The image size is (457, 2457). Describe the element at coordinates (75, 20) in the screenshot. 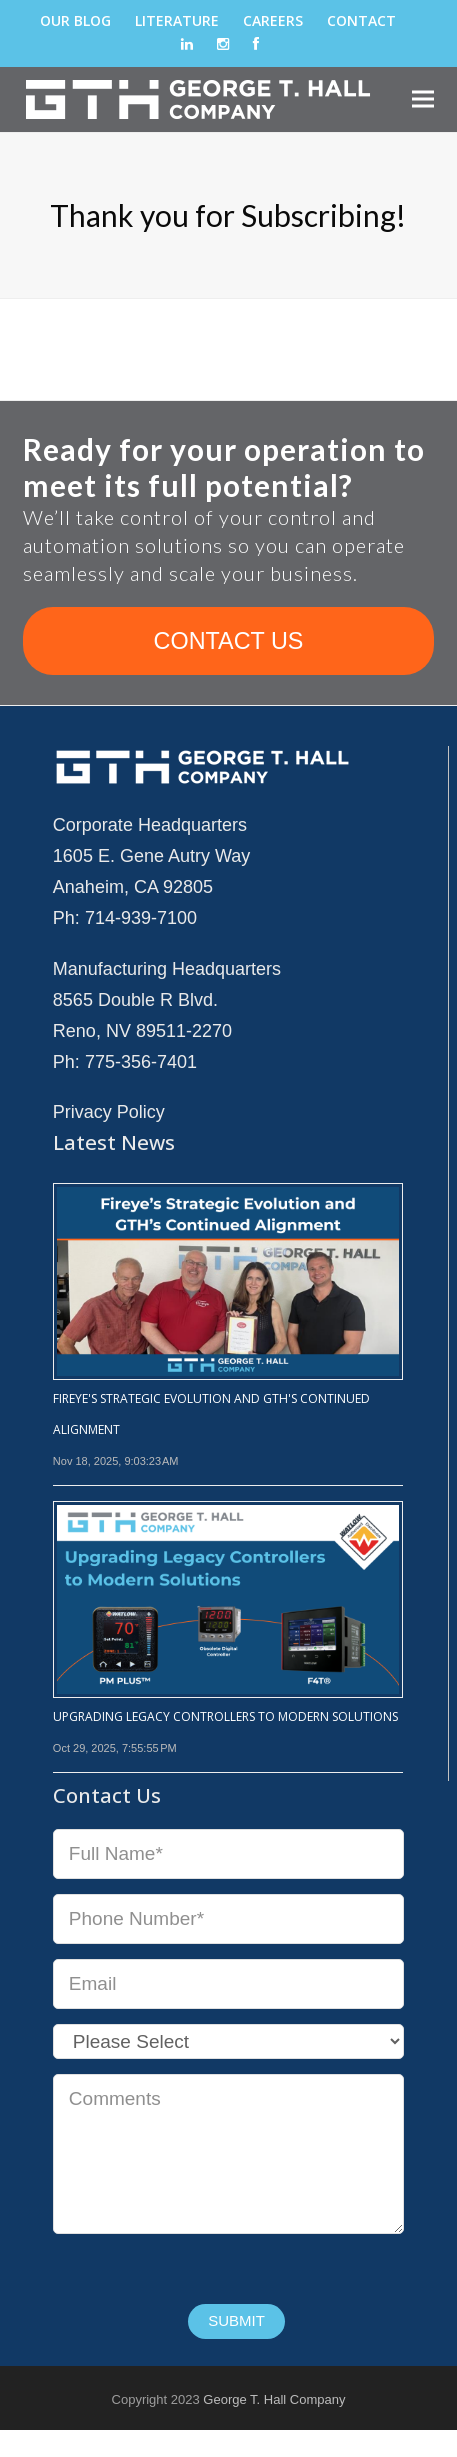

I see `Our Blog [menuitem]` at that location.